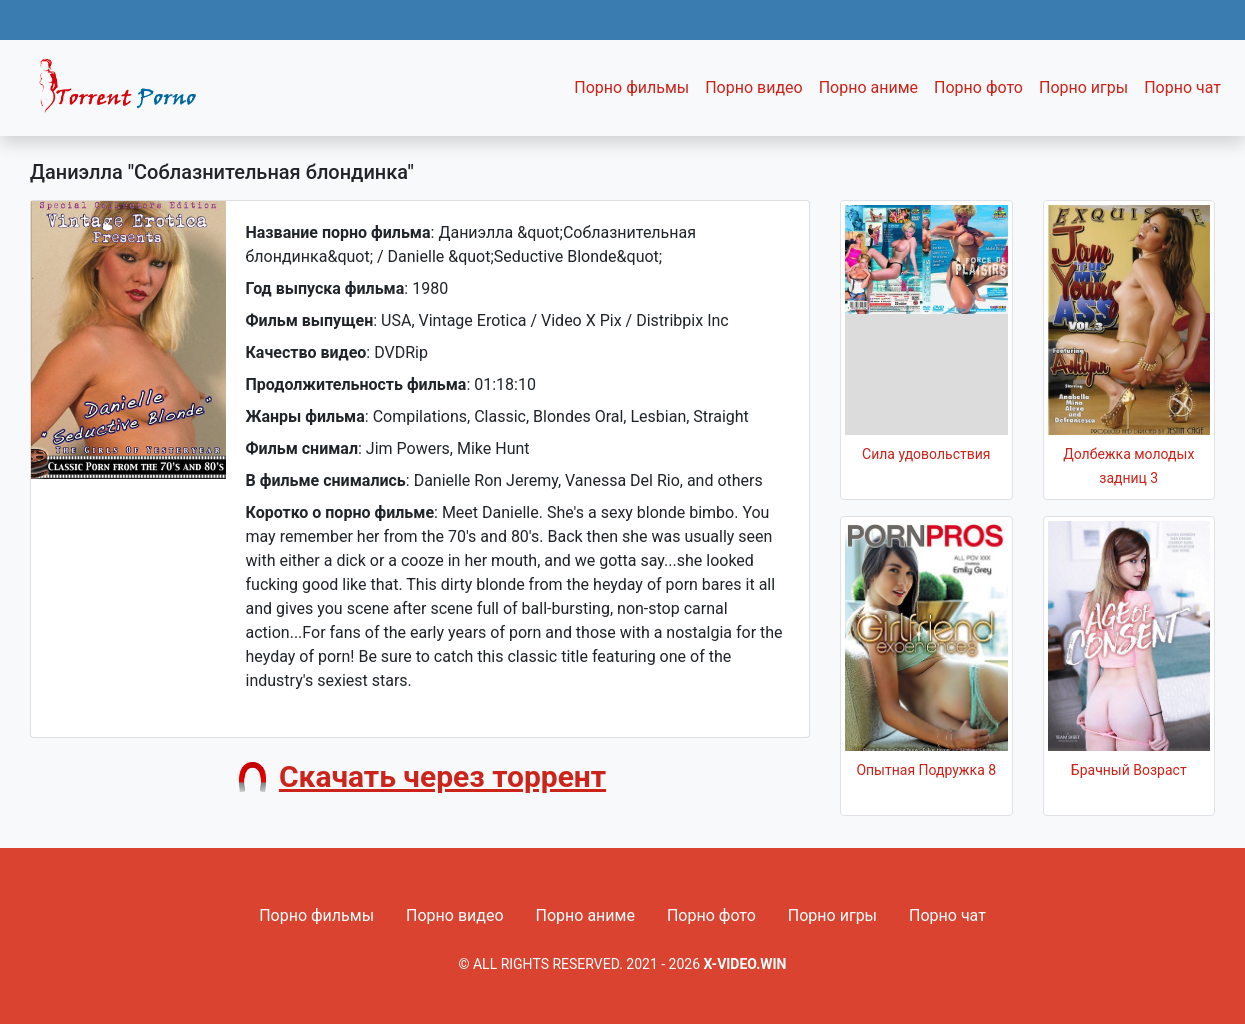 Image resolution: width=1245 pixels, height=1024 pixels. I want to click on Fixed navbar, so click(126, 93).